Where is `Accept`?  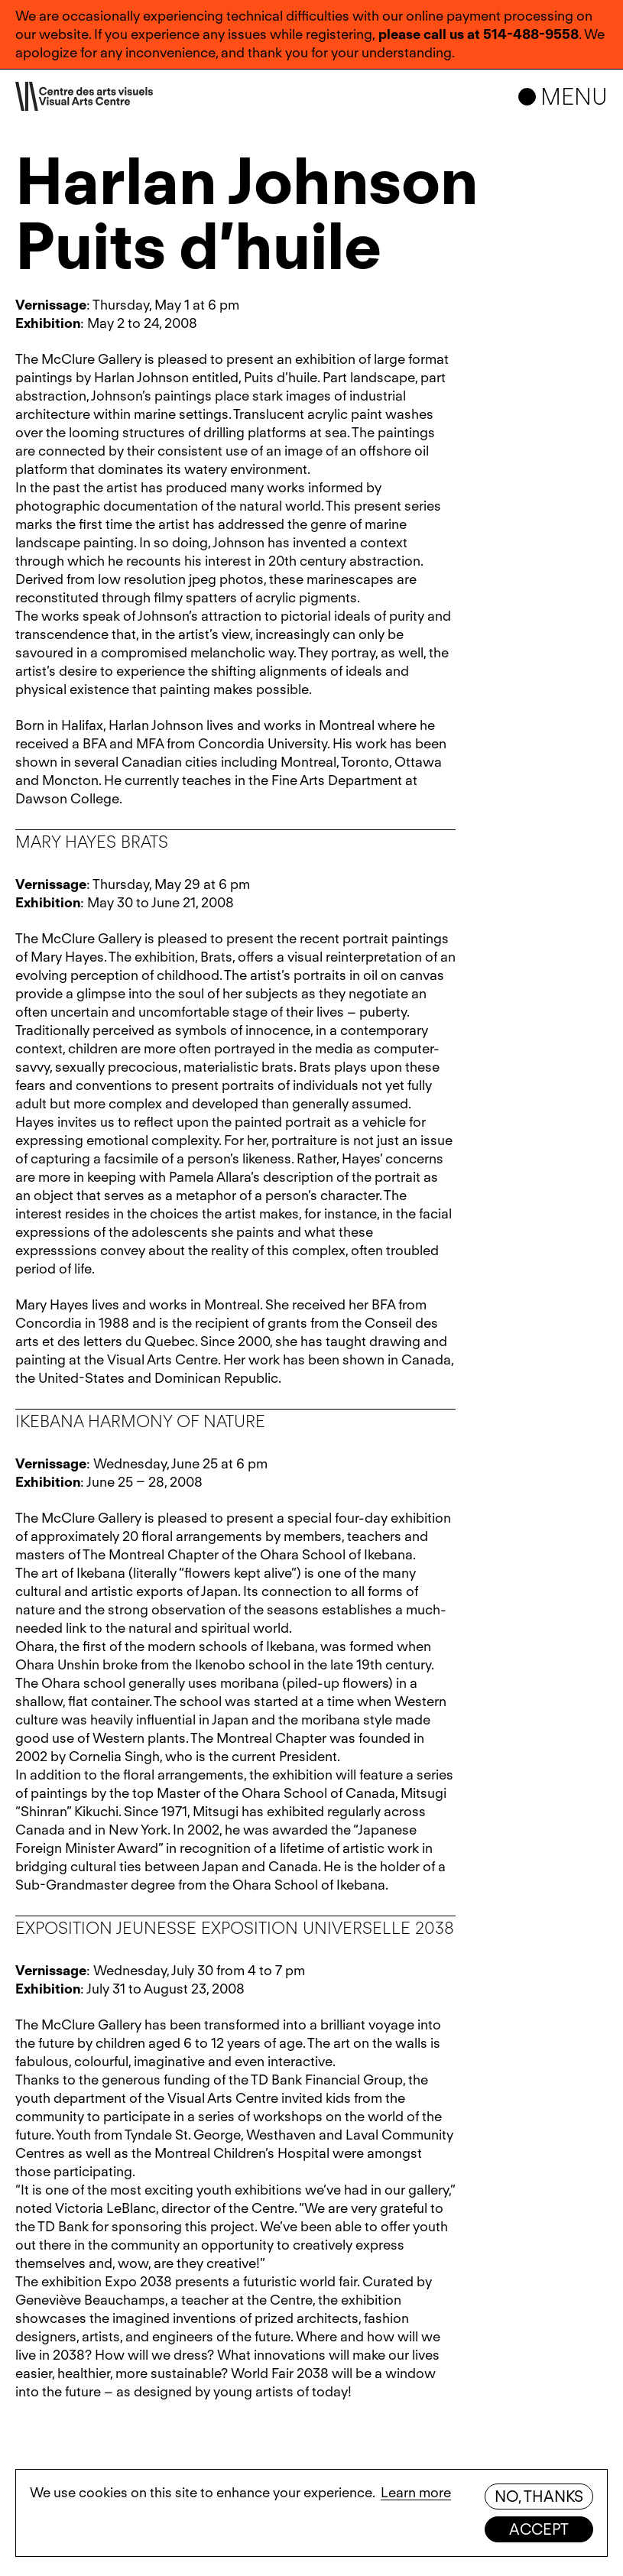
Accept is located at coordinates (539, 2529).